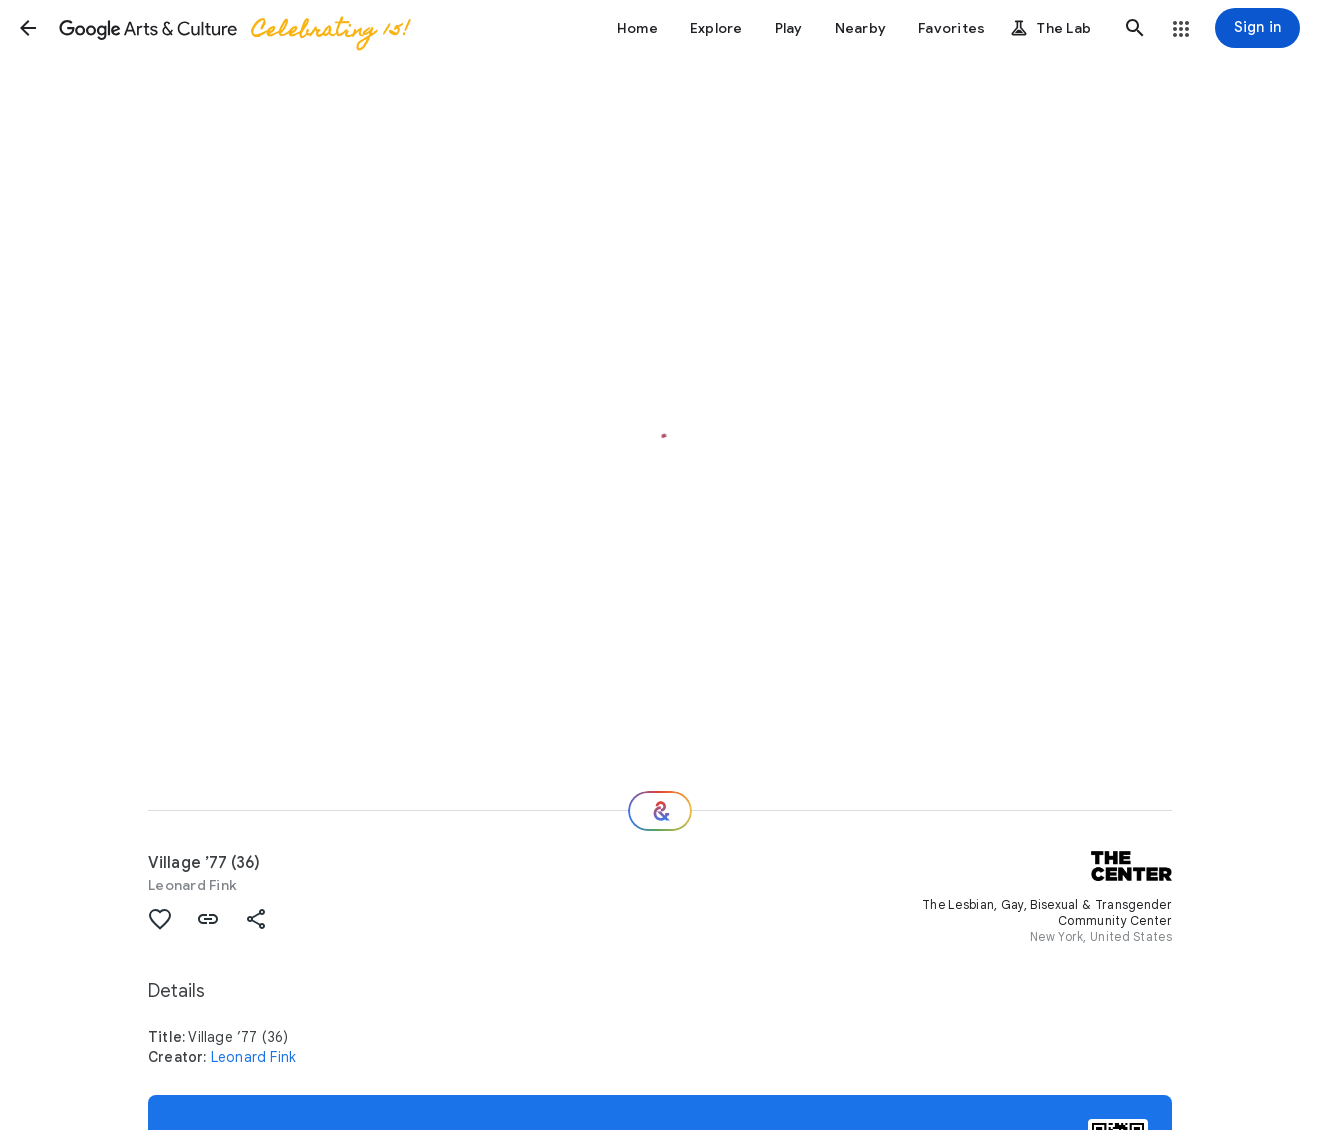 The height and width of the screenshot is (1130, 1320). I want to click on [Sign in], so click(1257, 28).